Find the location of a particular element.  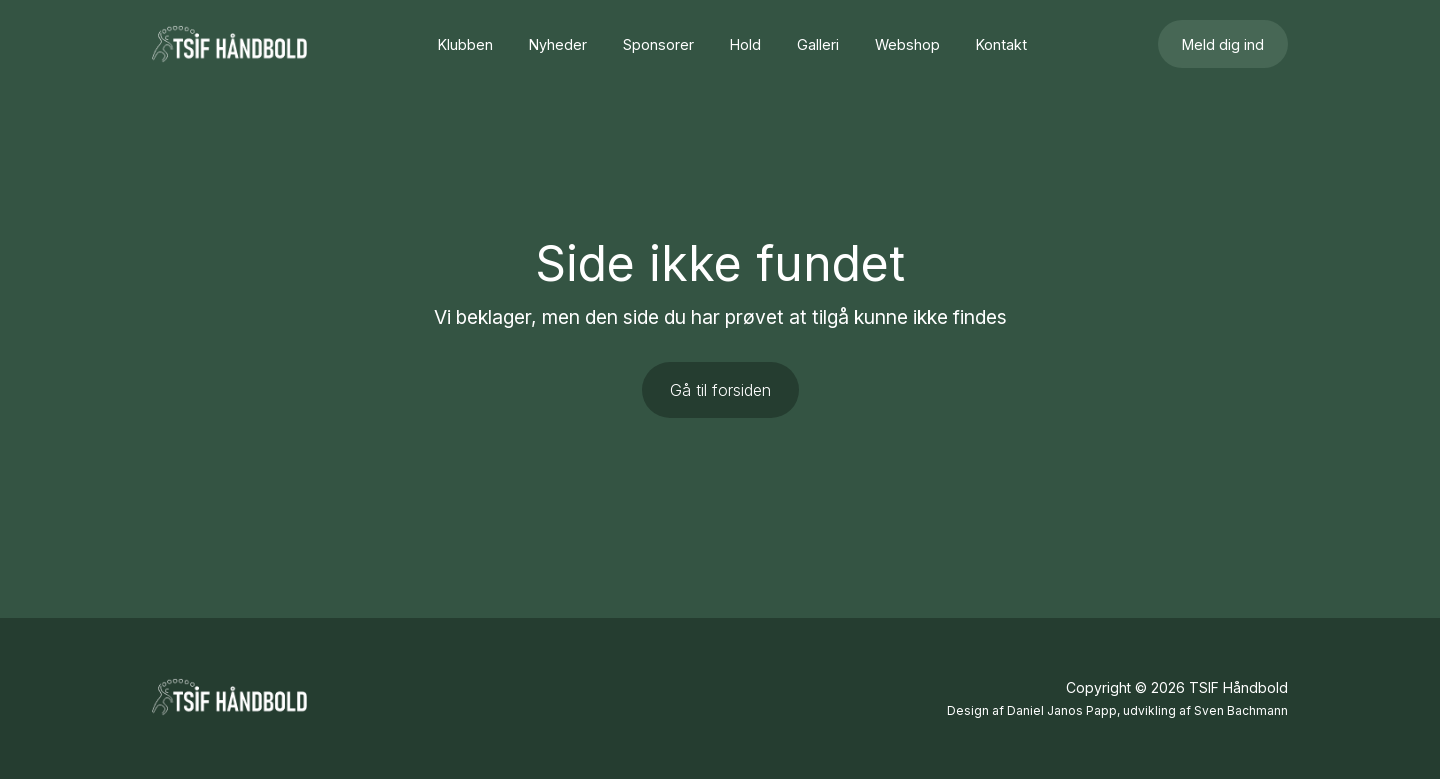

Nyheder is located at coordinates (558, 44).